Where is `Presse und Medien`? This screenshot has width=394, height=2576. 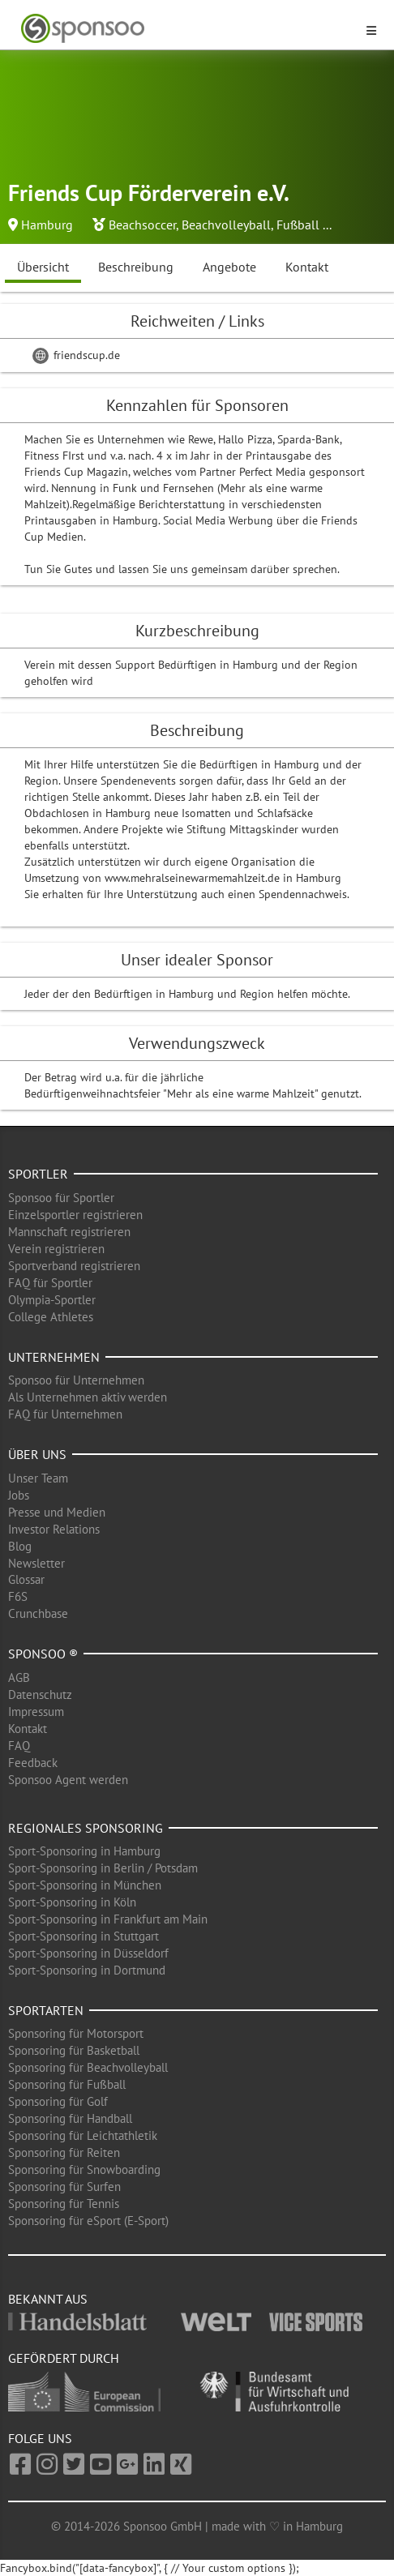 Presse und Medien is located at coordinates (56, 1512).